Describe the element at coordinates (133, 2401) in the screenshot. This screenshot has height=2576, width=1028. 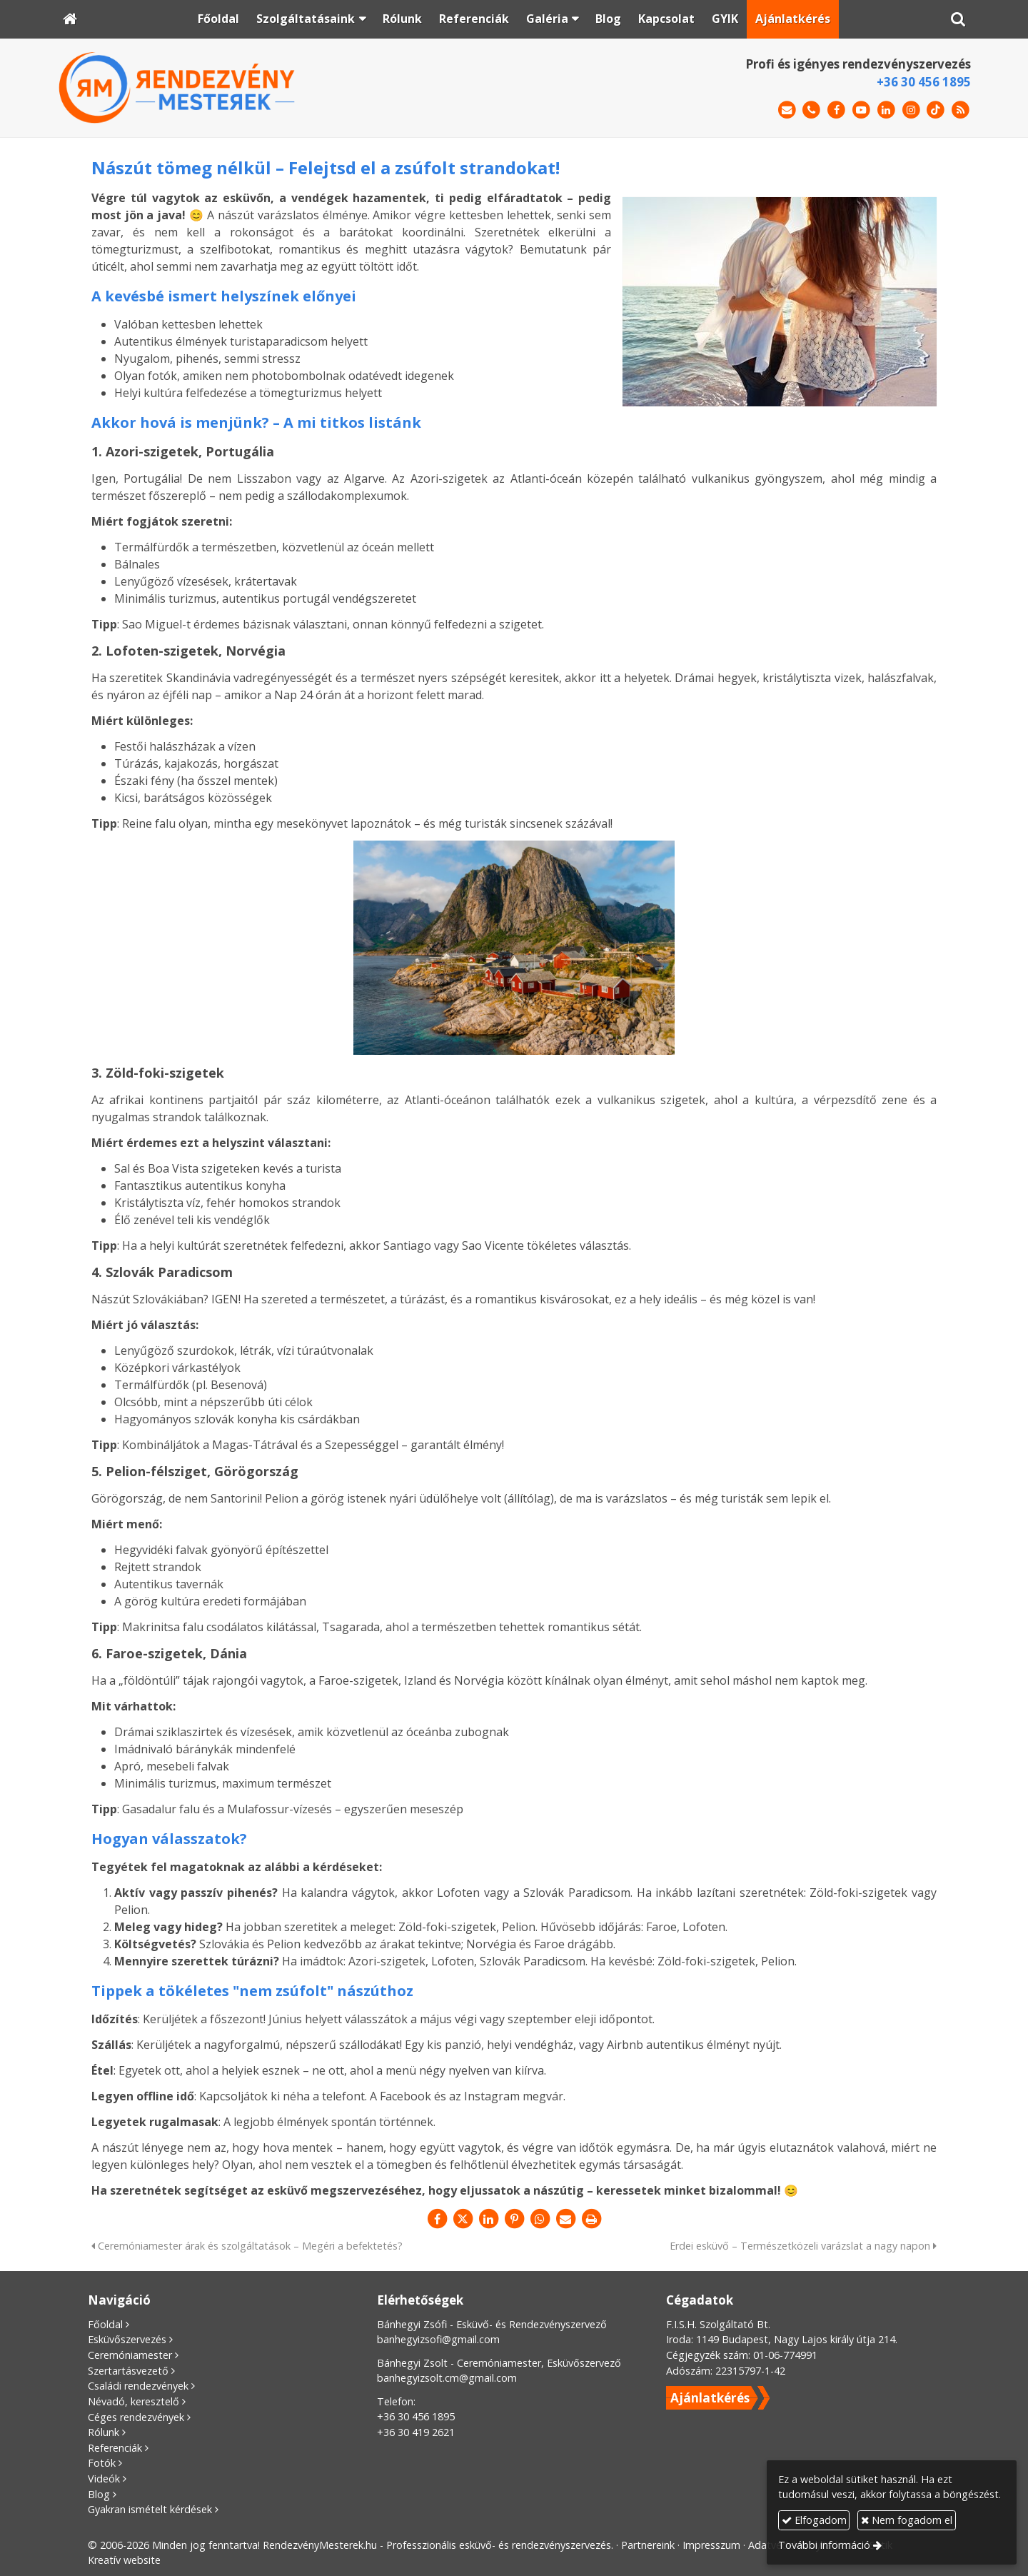
I see `Névadó, keresztelő` at that location.